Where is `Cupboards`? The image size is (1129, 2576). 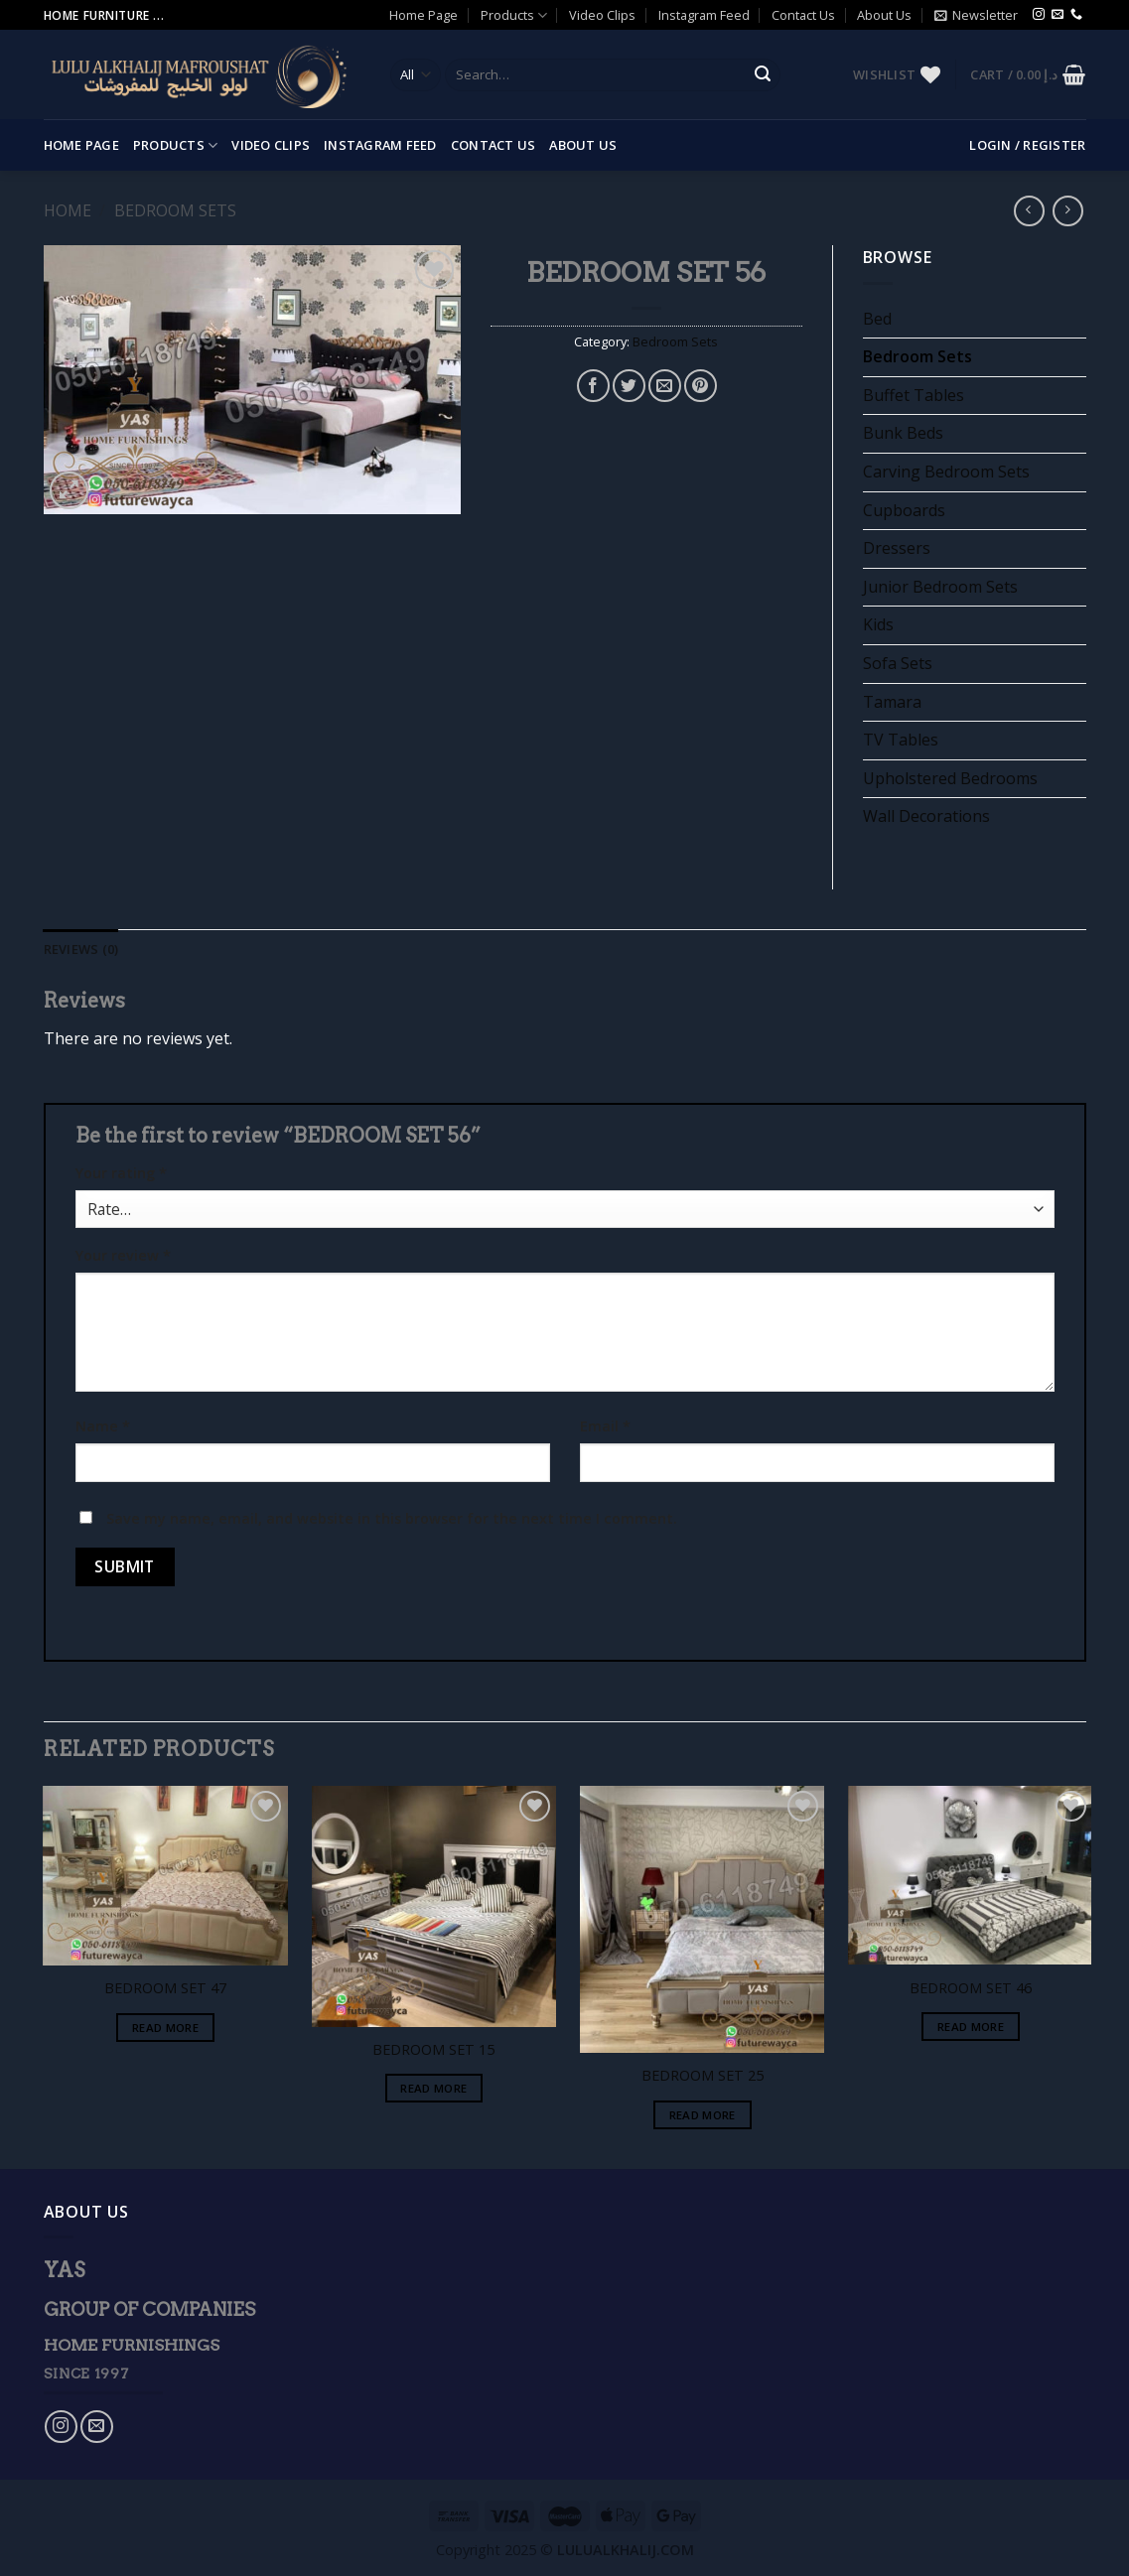
Cupboards is located at coordinates (904, 510).